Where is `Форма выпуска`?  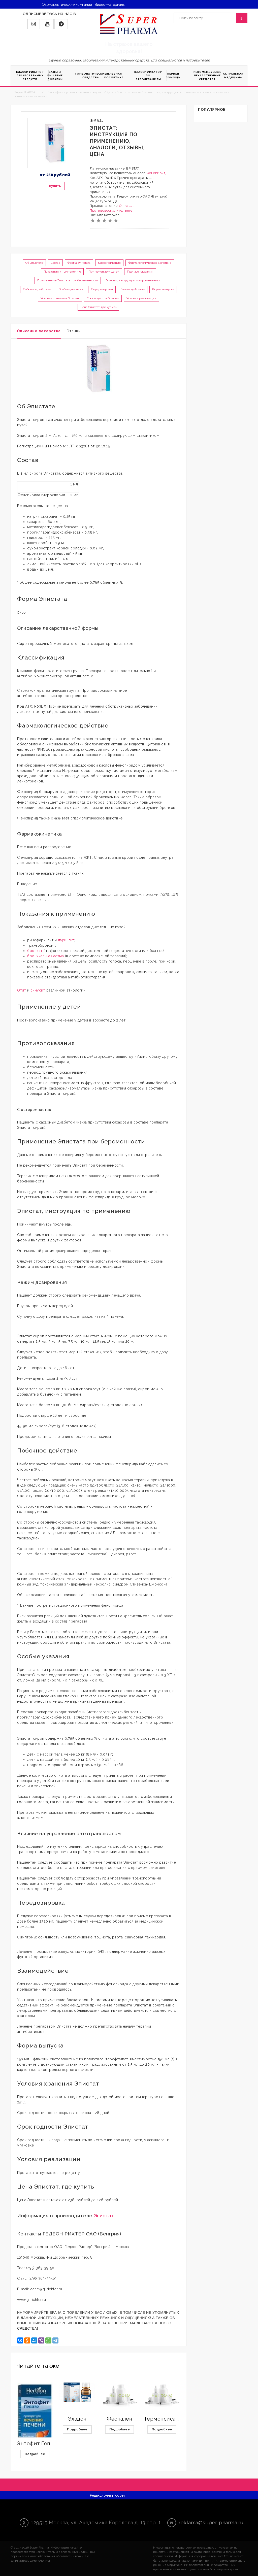
Форма выпуска is located at coordinates (163, 289).